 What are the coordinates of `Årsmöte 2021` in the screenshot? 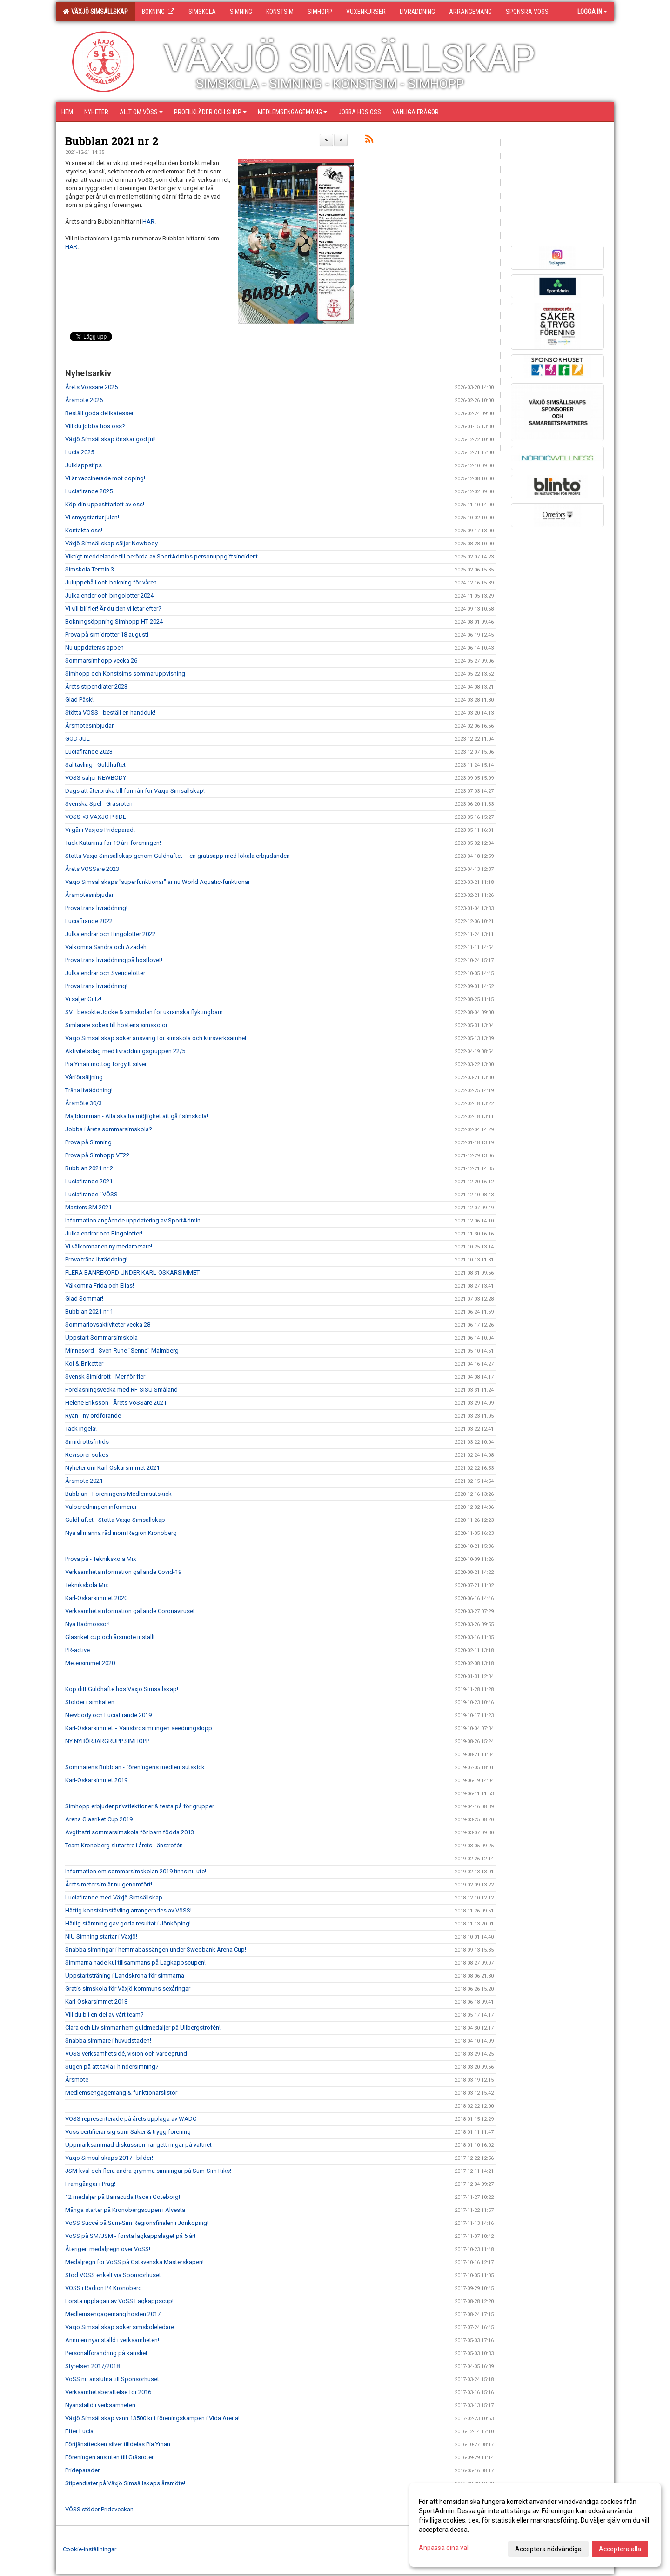 It's located at (84, 1480).